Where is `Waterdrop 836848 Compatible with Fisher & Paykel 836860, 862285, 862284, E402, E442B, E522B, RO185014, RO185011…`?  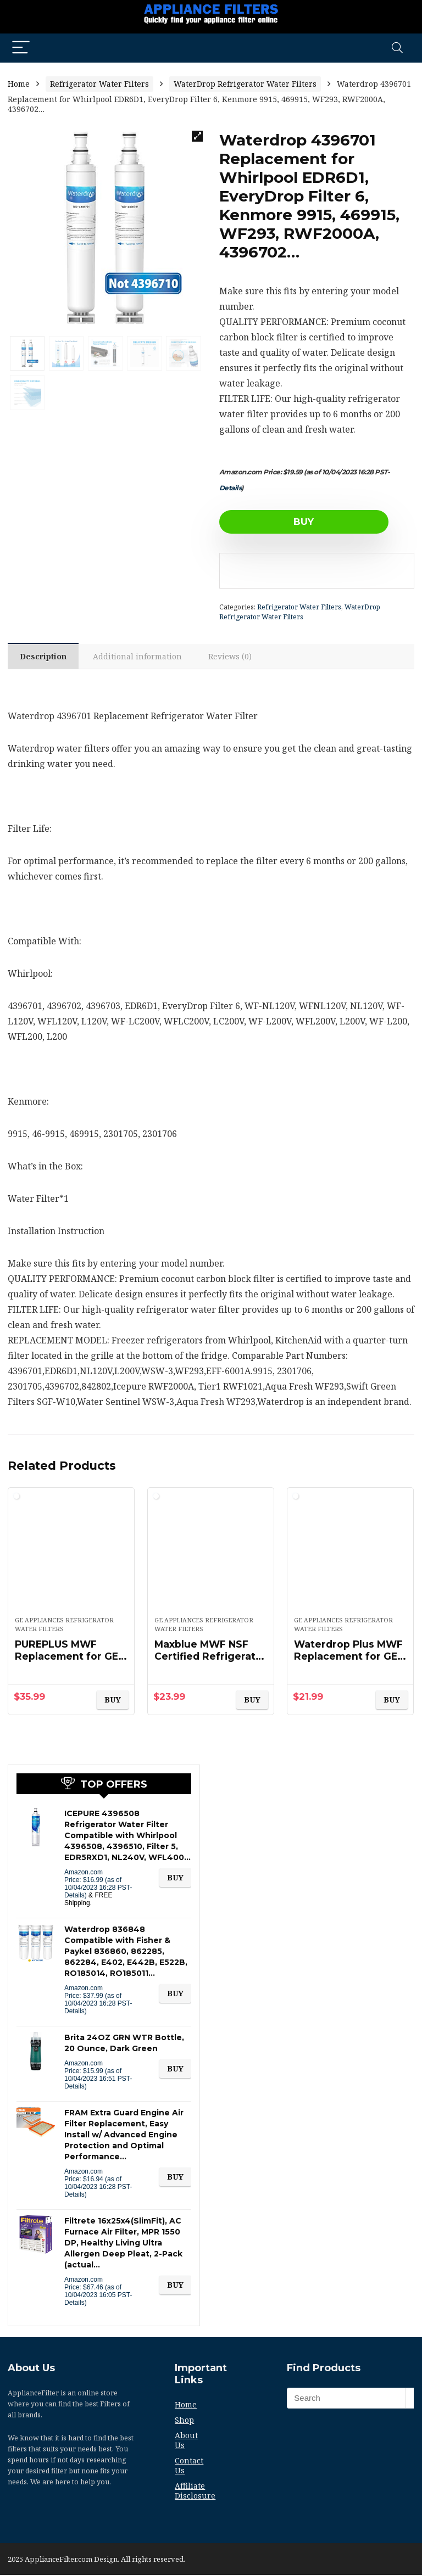
Waterdrop 836848 Compatible with Fisher & Paykel 836860, 862285, 862284, E402, E442B, E522B, RO185014, RO185011… is located at coordinates (125, 1952).